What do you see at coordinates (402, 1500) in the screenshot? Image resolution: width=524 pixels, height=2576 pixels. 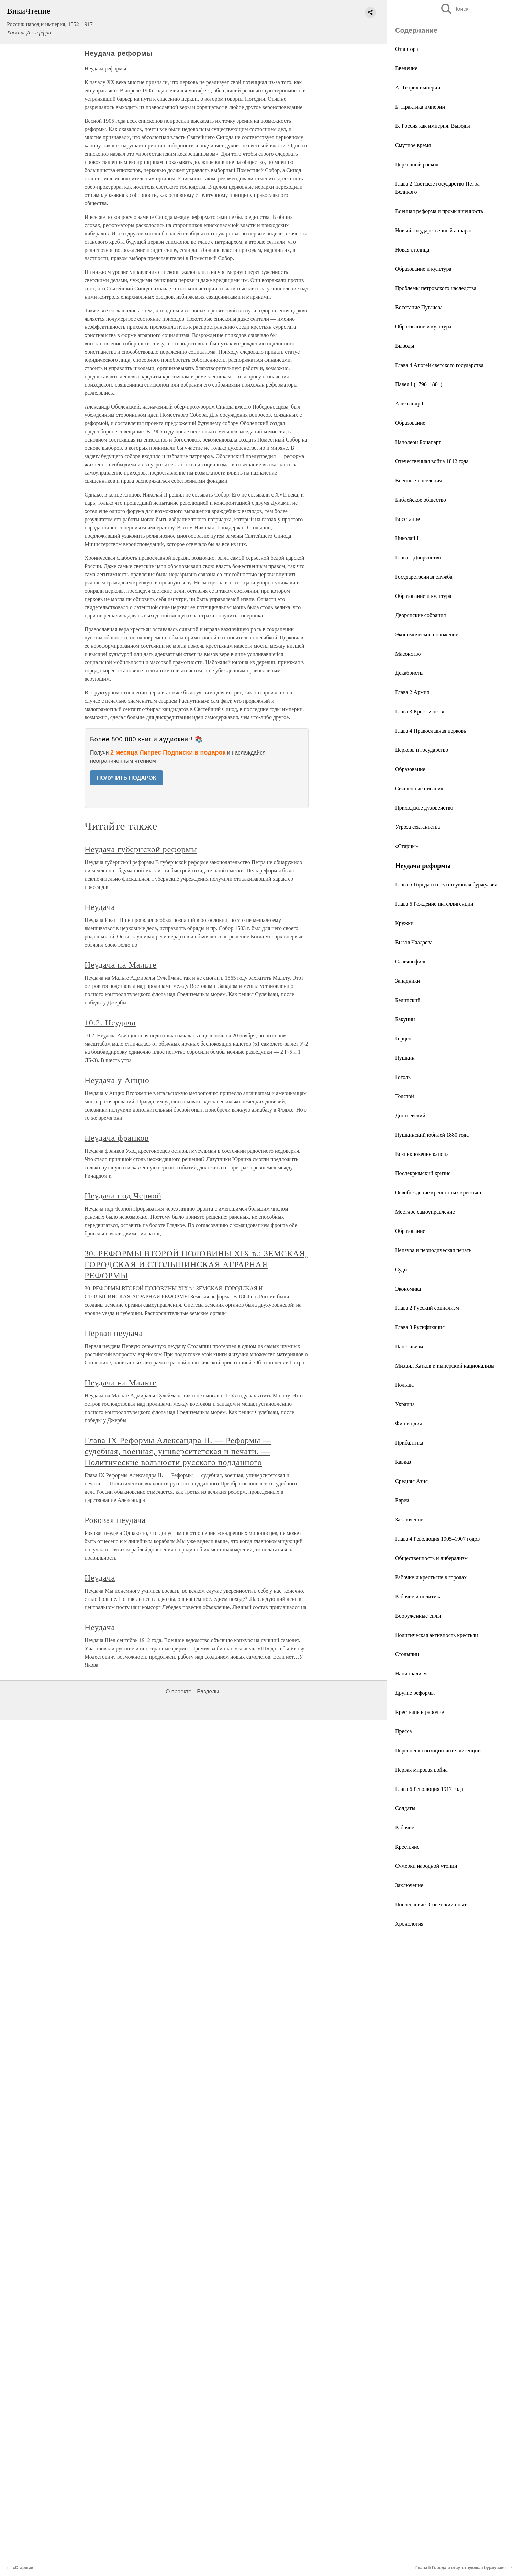 I see `Евреи` at bounding box center [402, 1500].